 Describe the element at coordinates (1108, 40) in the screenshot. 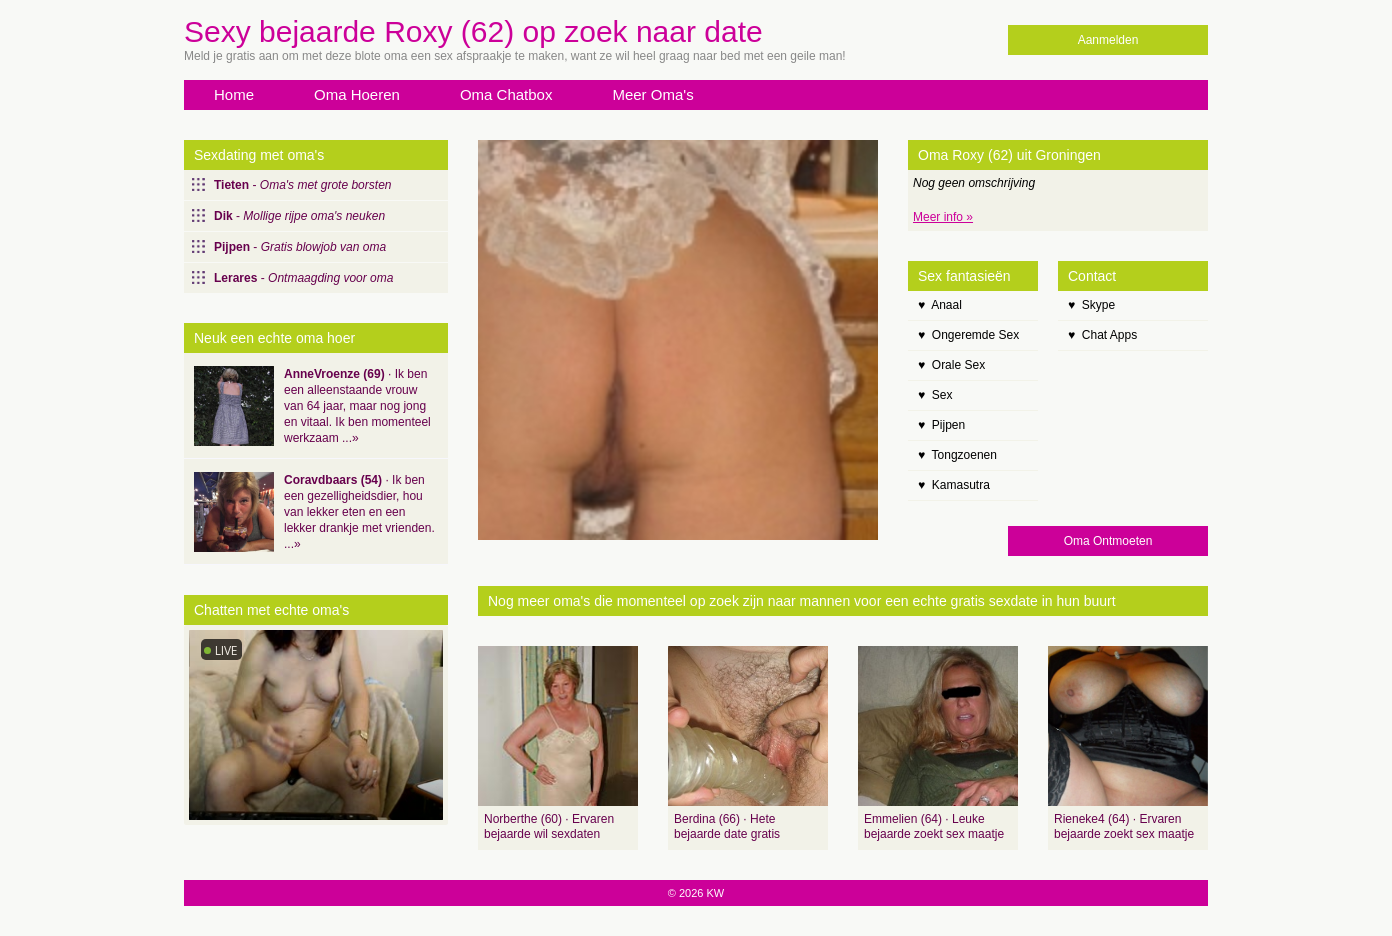

I see `Aanmelden` at that location.